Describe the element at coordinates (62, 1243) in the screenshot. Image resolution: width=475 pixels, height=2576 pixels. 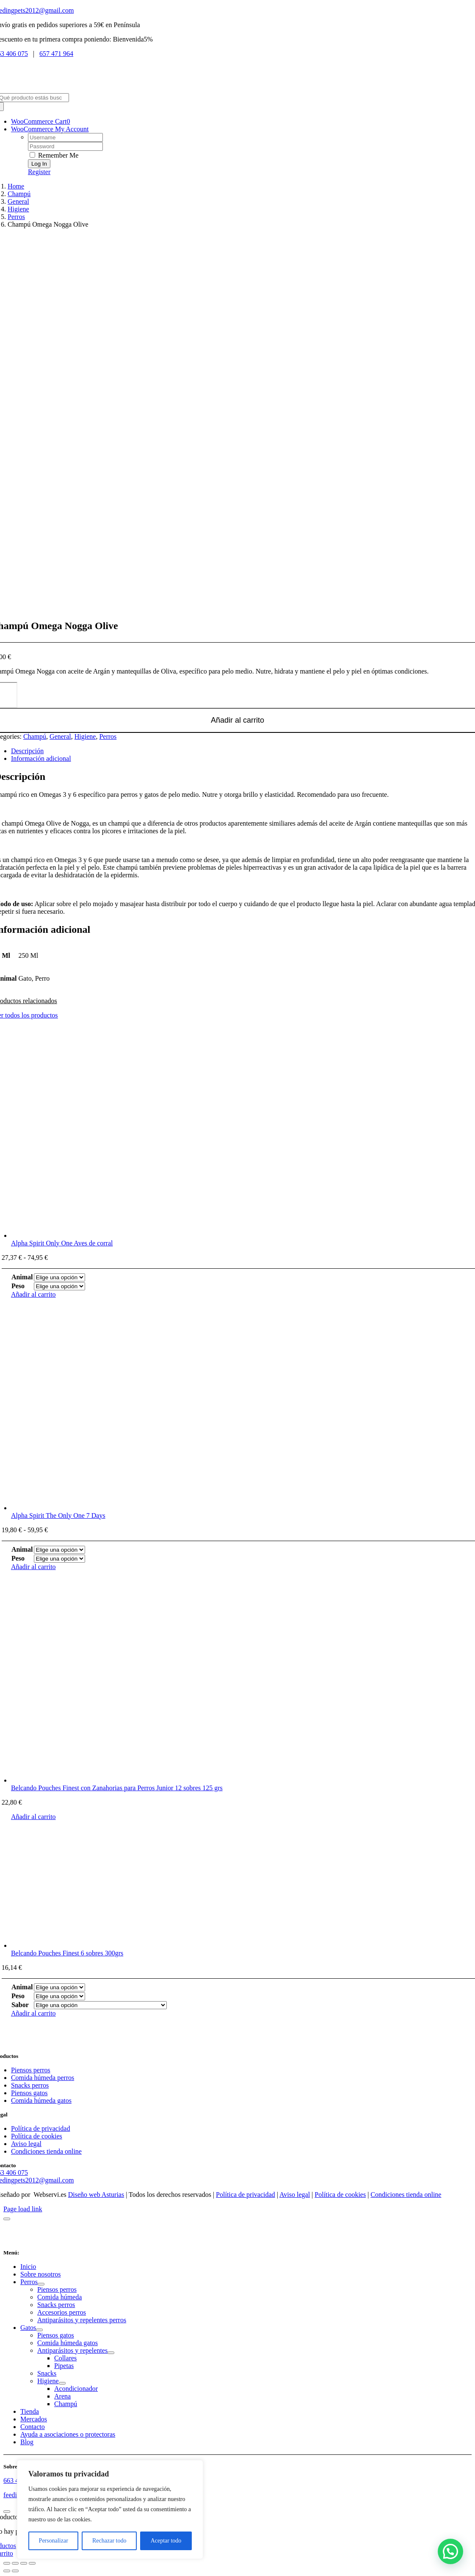
I see `Alpha Spirit Only One Aves de corral` at that location.